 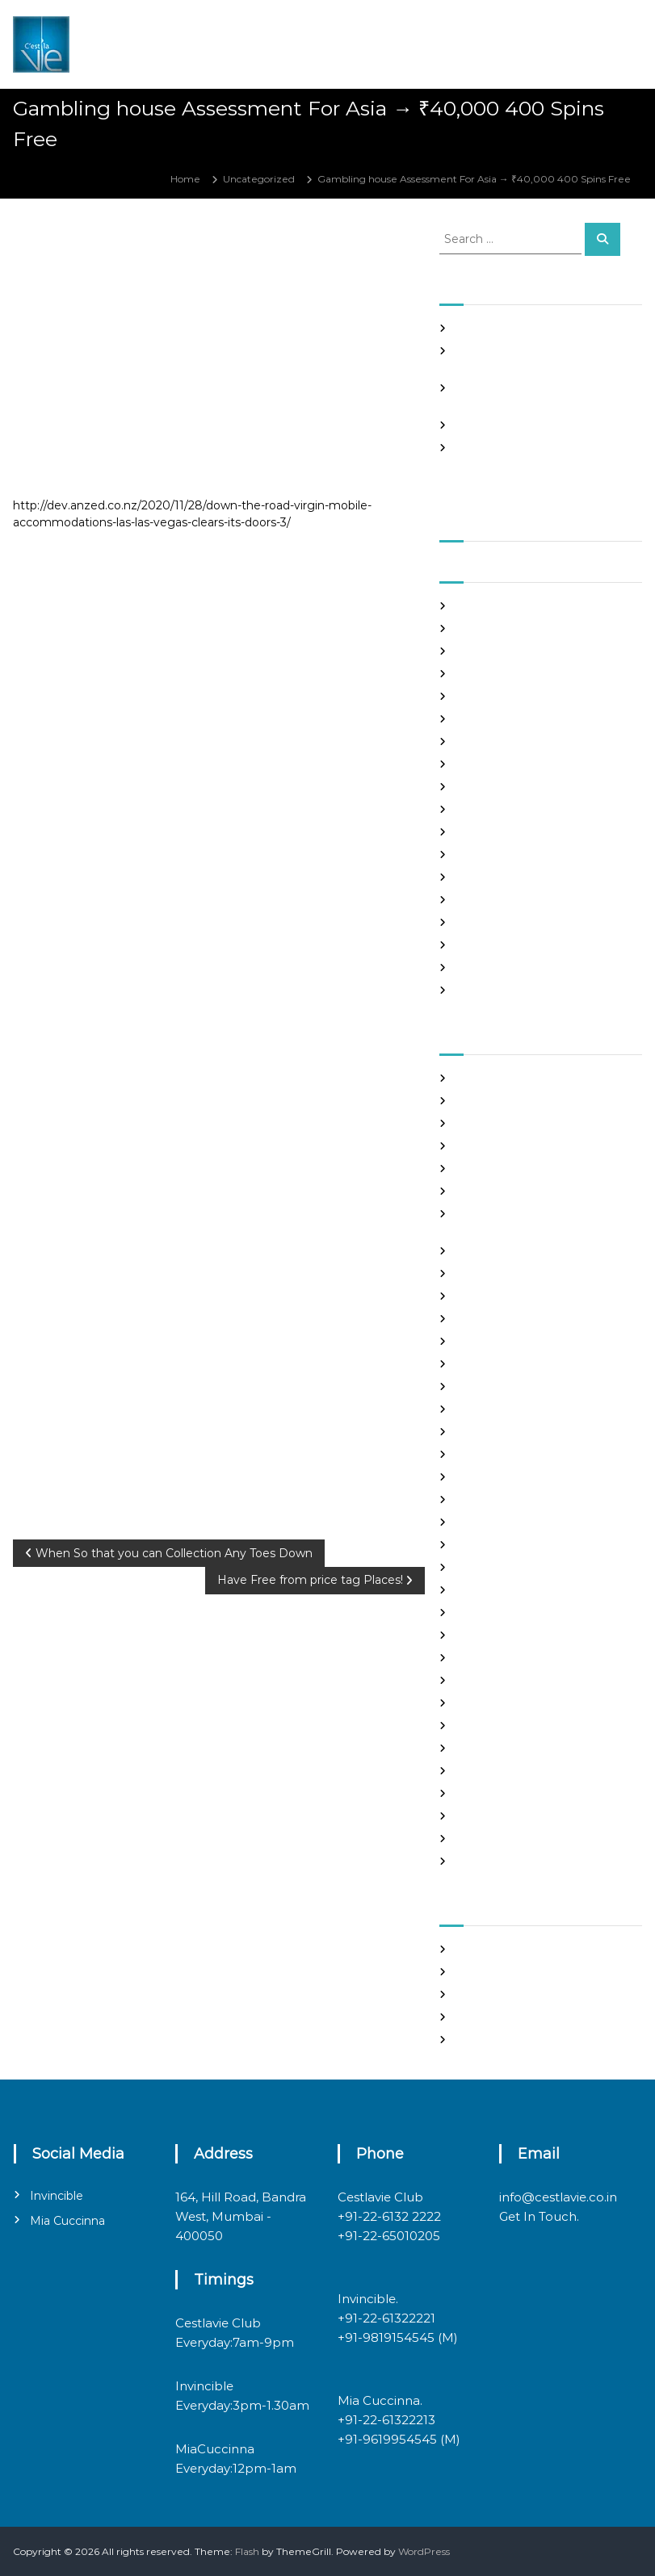 I want to click on foreign brides, so click(x=489, y=1341).